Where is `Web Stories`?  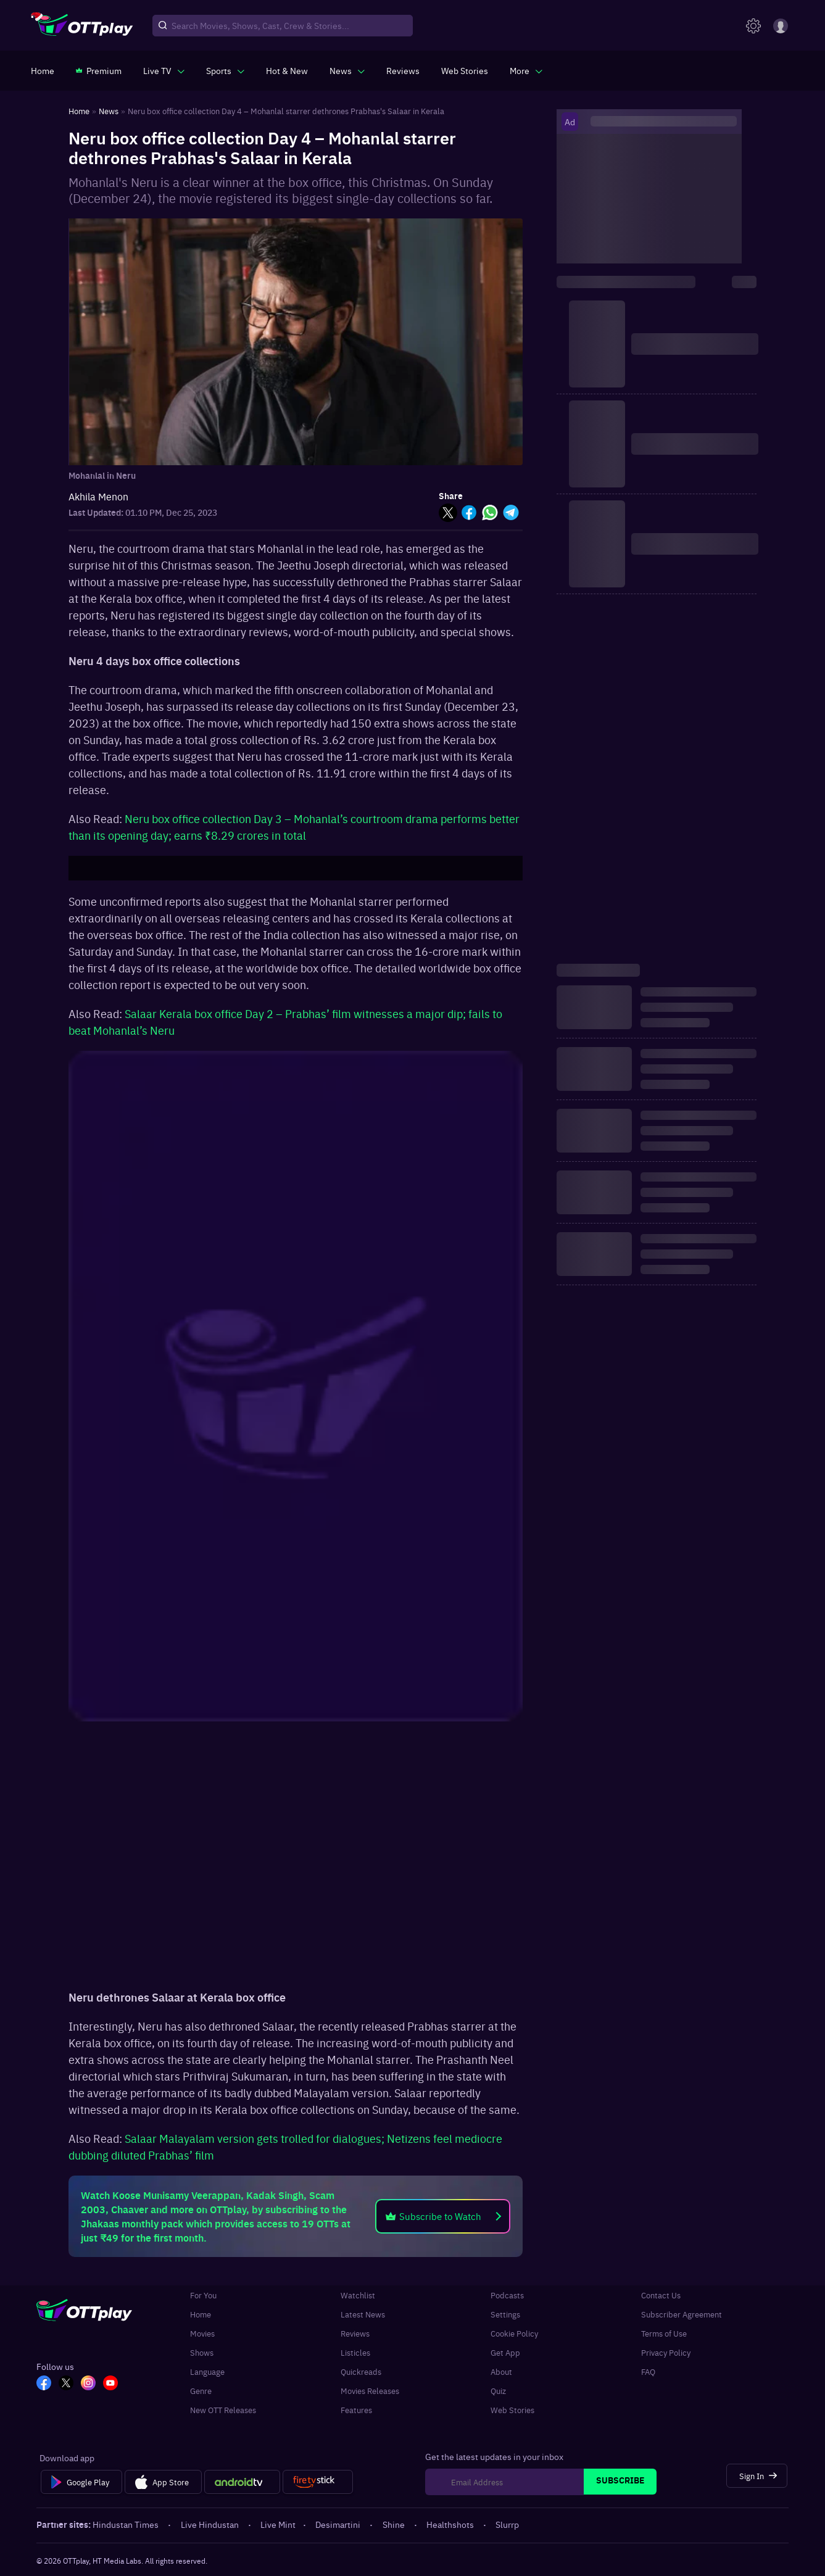 Web Stories is located at coordinates (512, 2410).